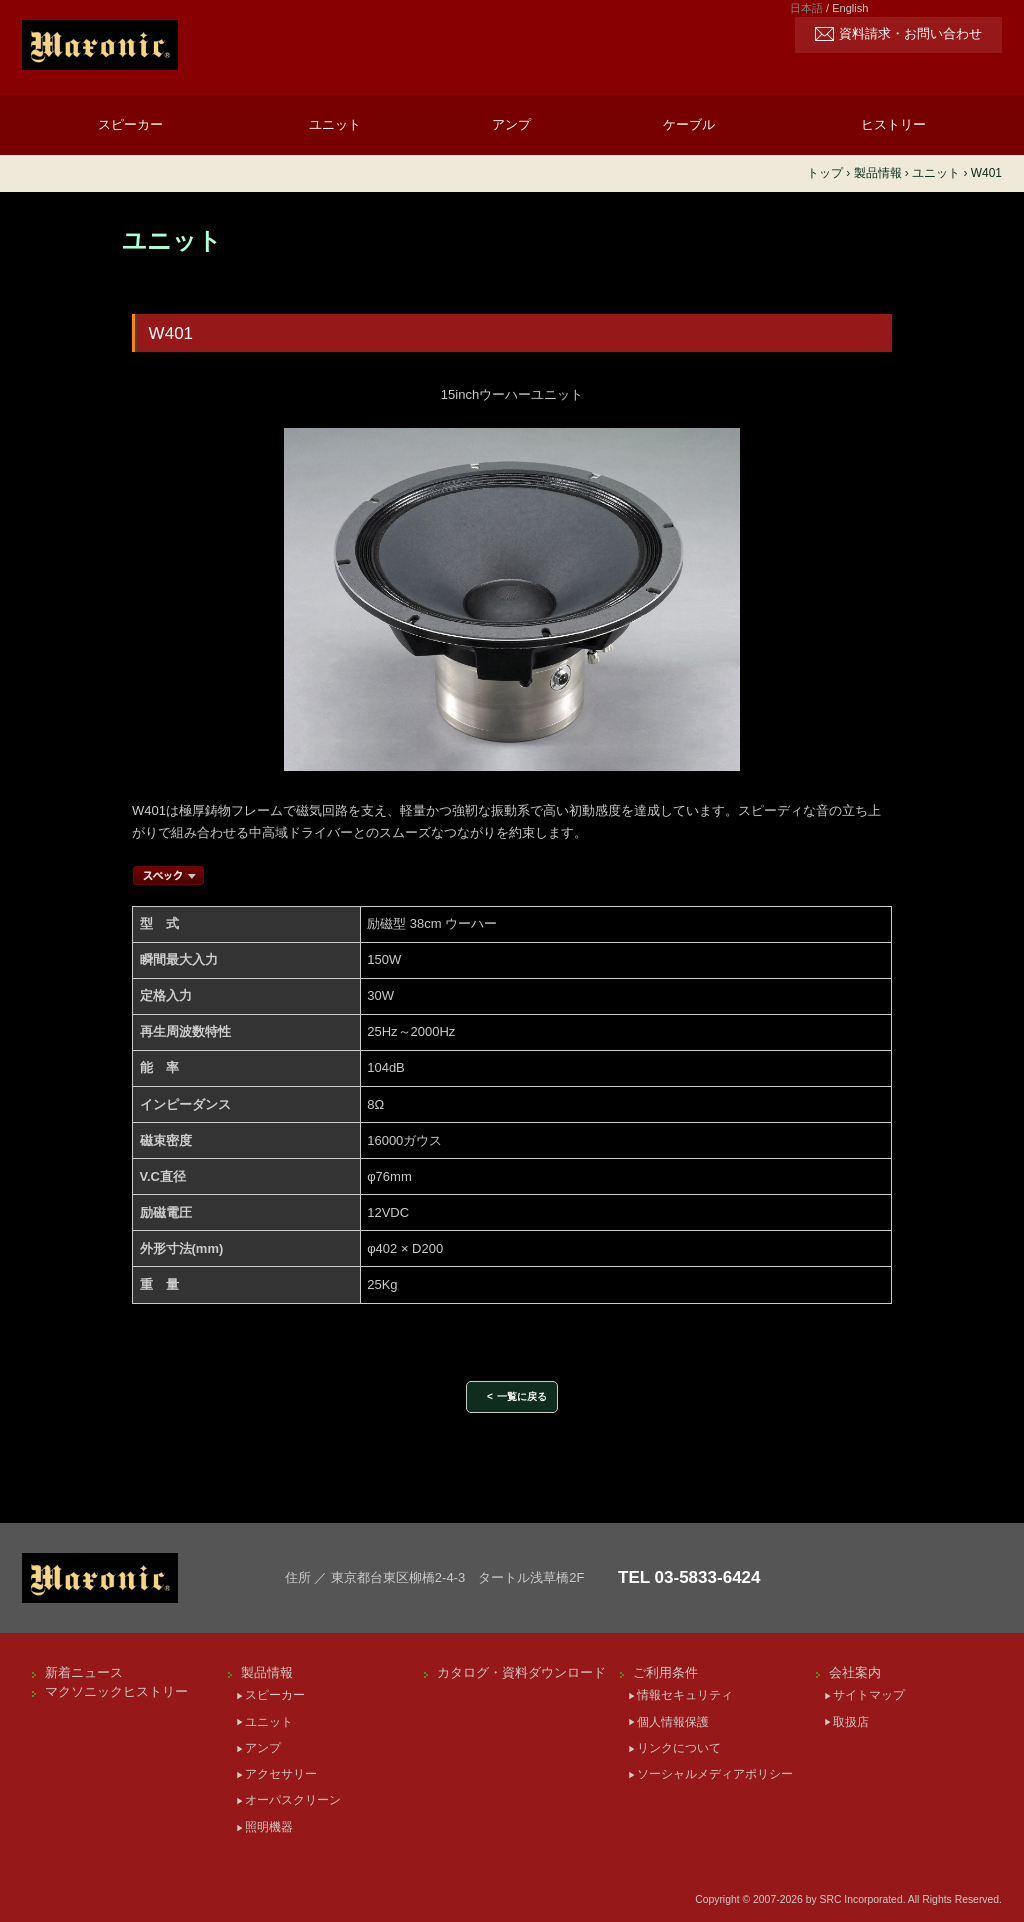 The width and height of the screenshot is (1024, 1922). What do you see at coordinates (116, 1691) in the screenshot?
I see `マクソニックヒストリー` at bounding box center [116, 1691].